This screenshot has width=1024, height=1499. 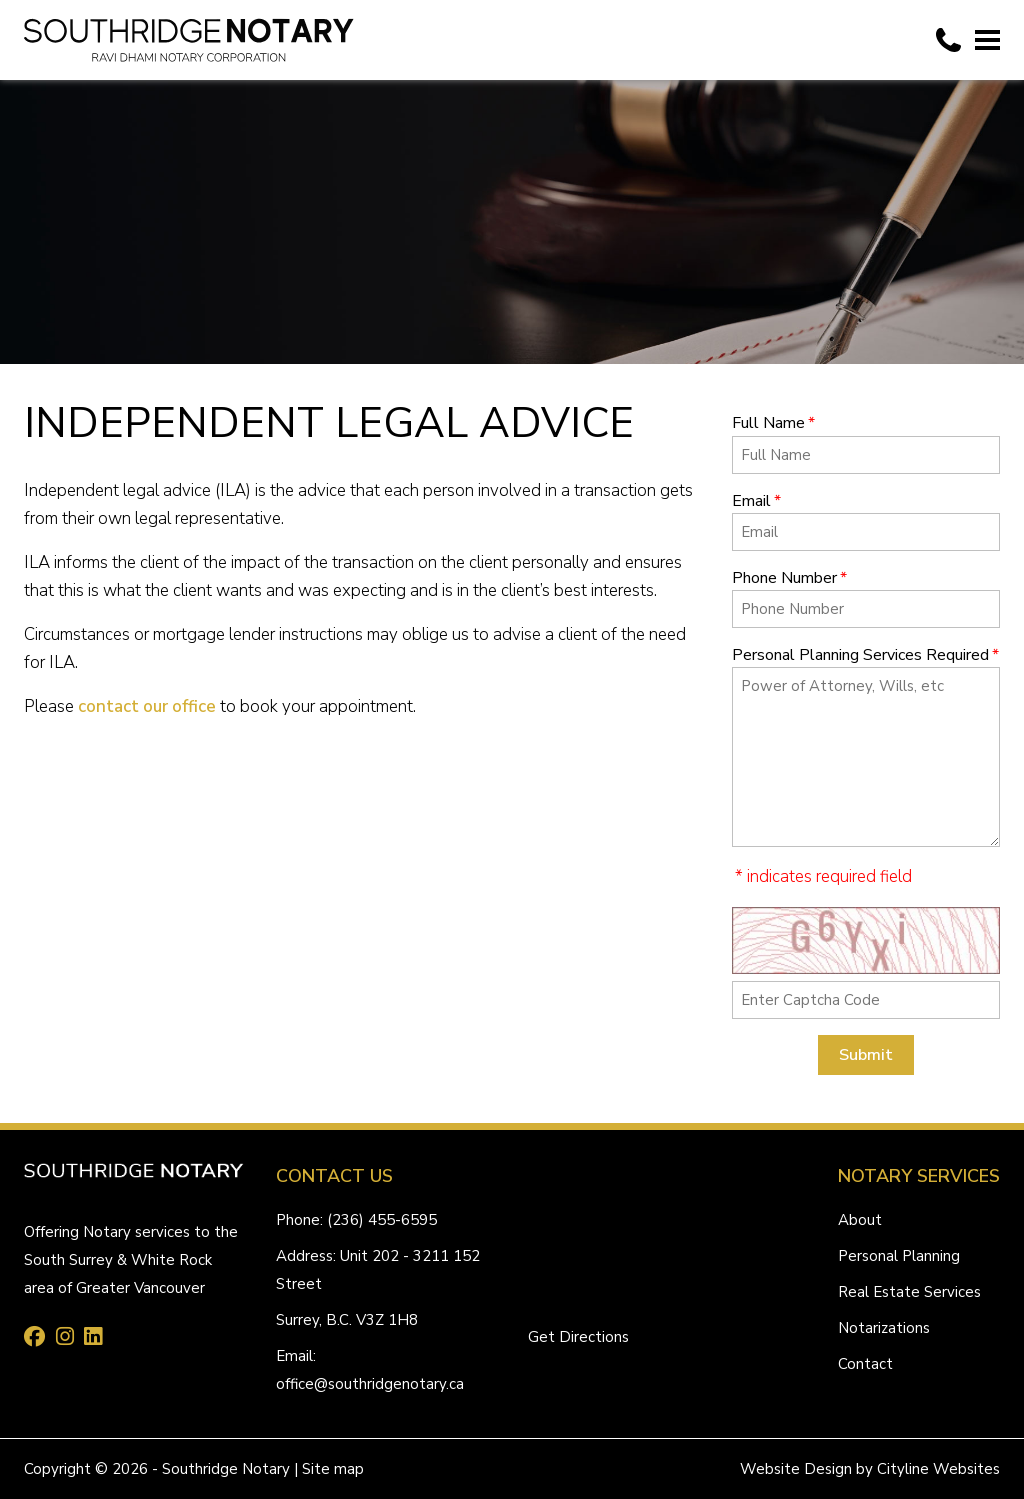 What do you see at coordinates (865, 655) in the screenshot?
I see `Personal Planning Services Required` at bounding box center [865, 655].